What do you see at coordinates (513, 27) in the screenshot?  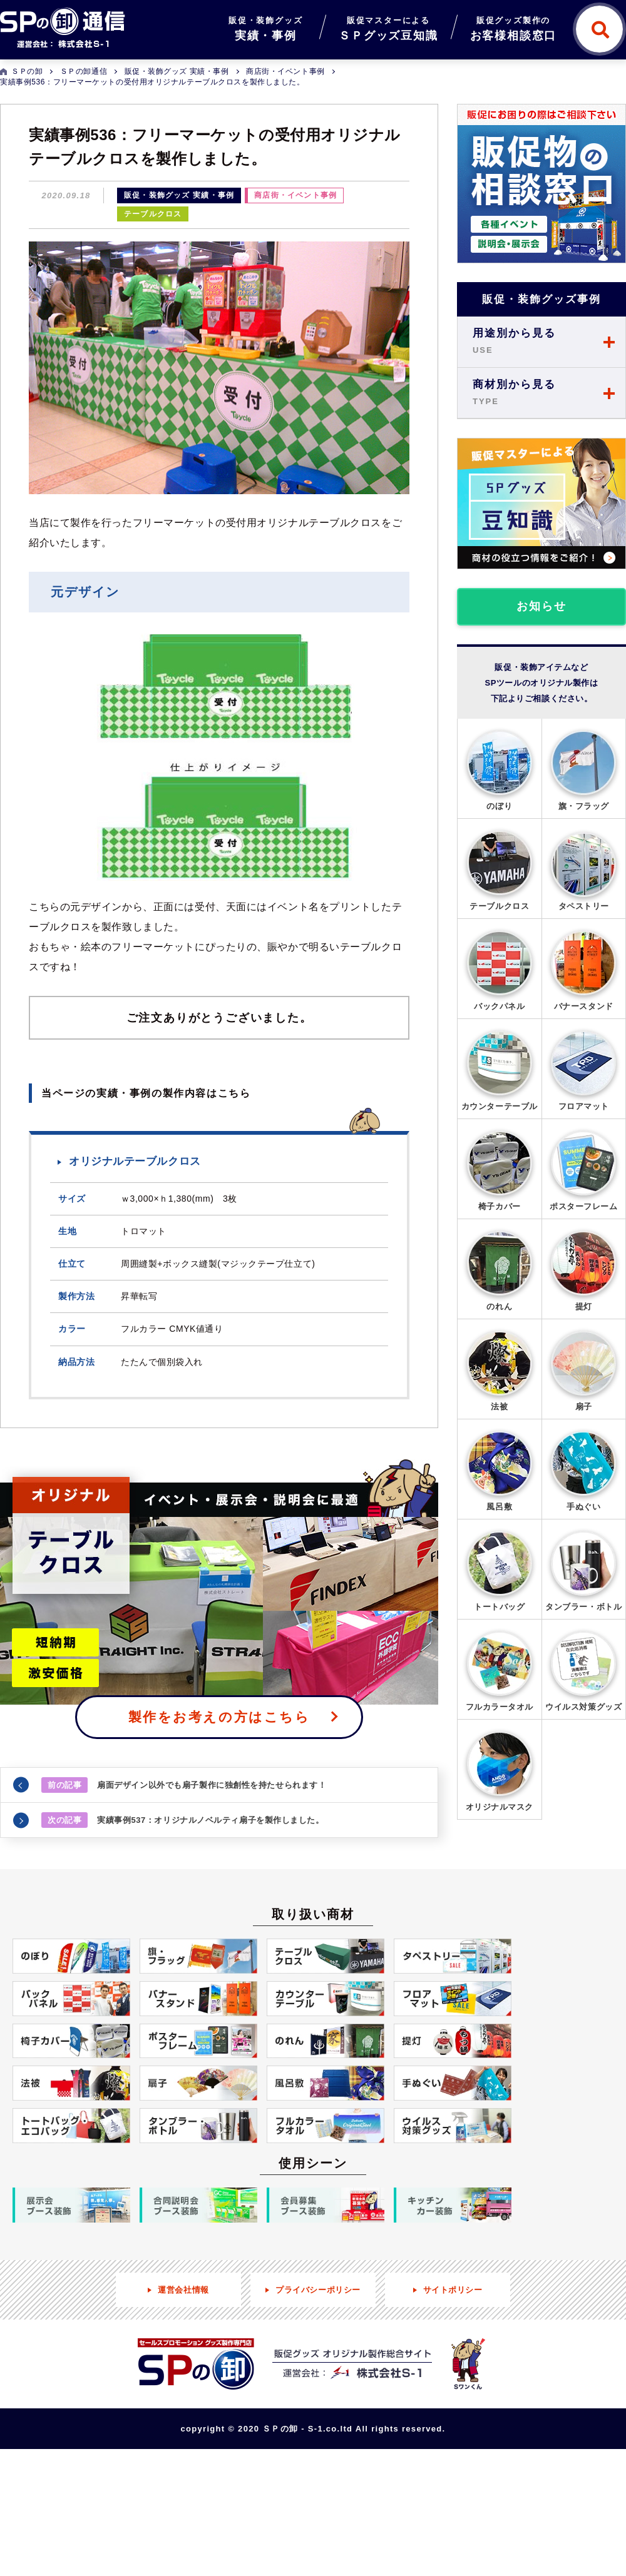 I see `お客様相談窓口` at bounding box center [513, 27].